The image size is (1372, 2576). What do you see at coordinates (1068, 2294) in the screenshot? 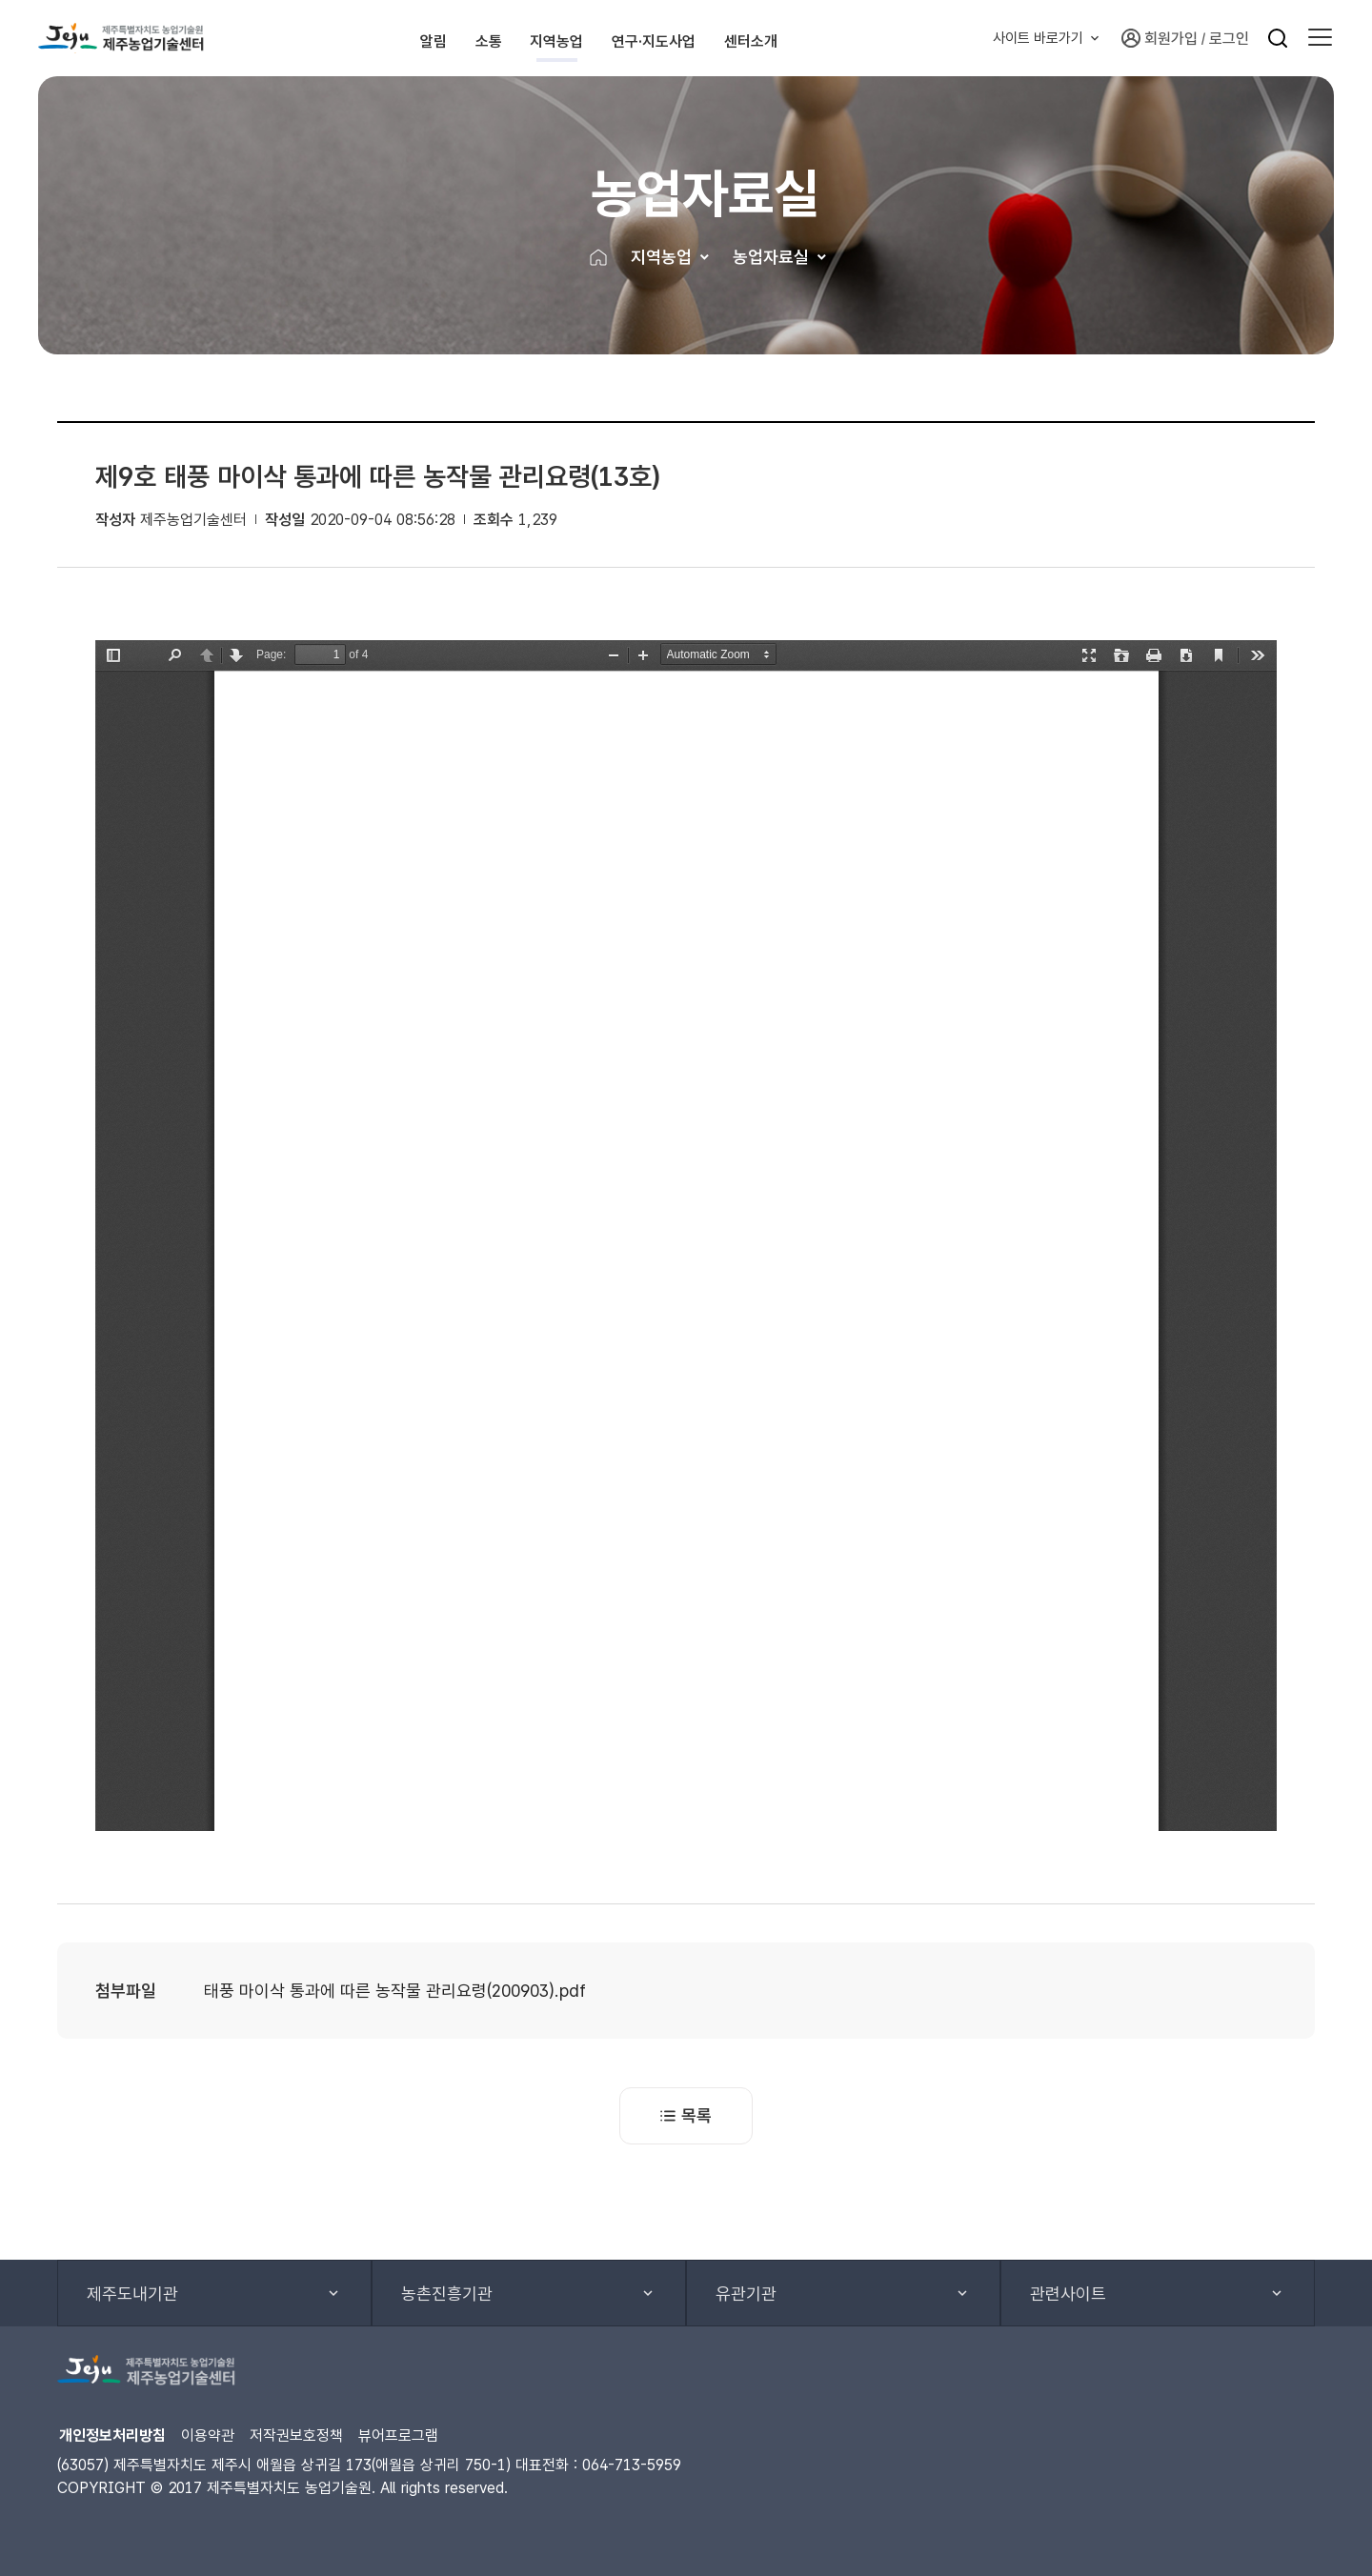
I see `관련사이트 [button]` at bounding box center [1068, 2294].